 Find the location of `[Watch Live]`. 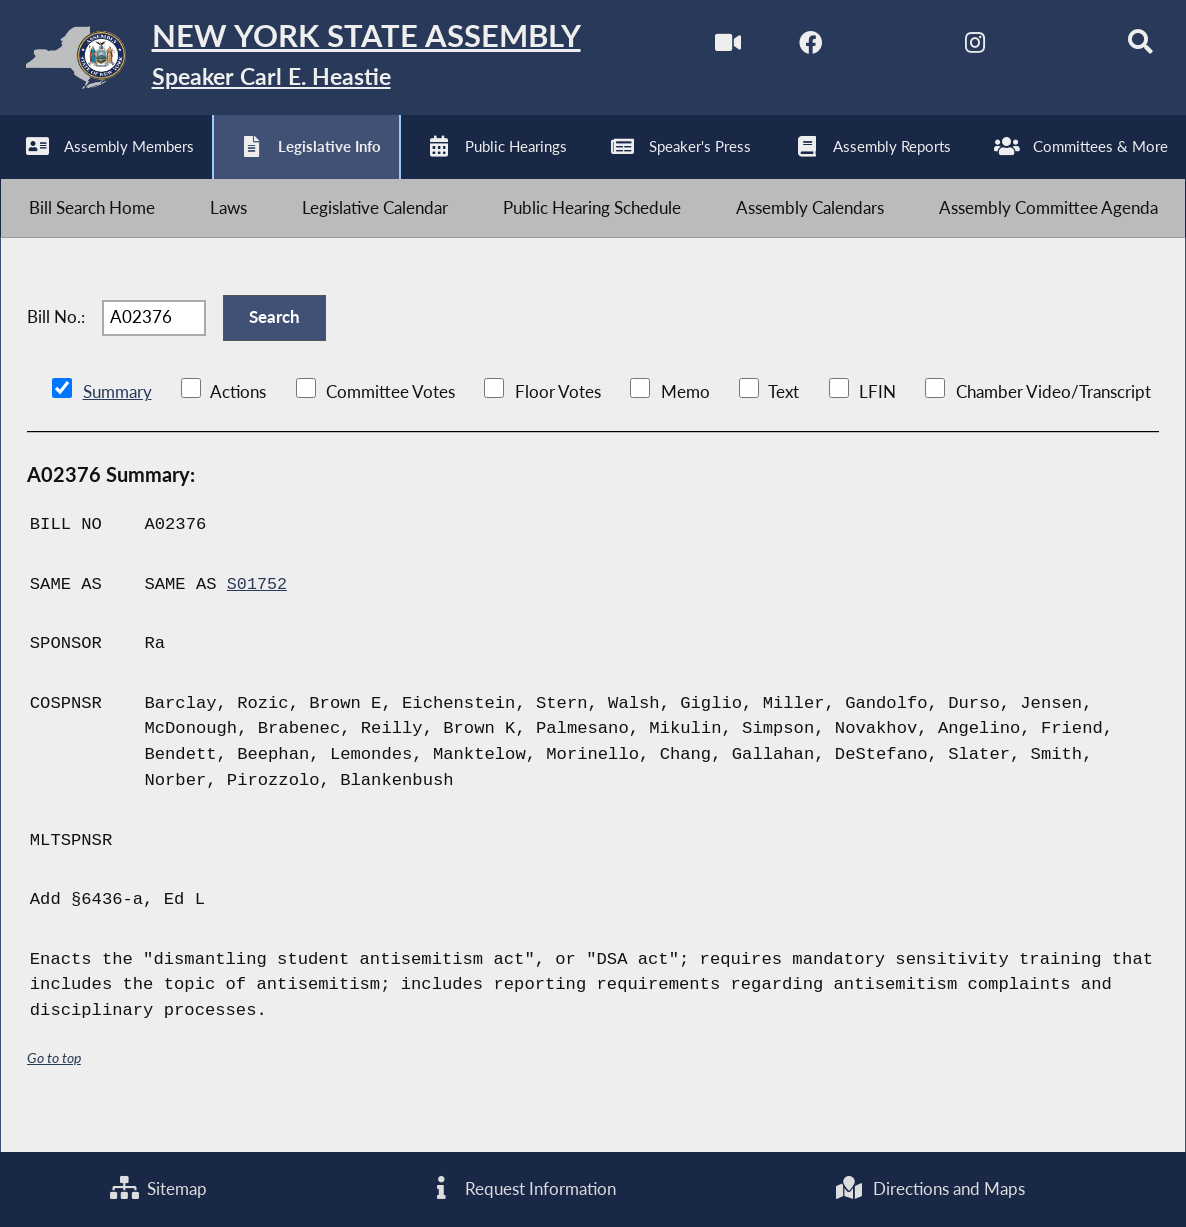

[Watch Live] is located at coordinates (706, 48).